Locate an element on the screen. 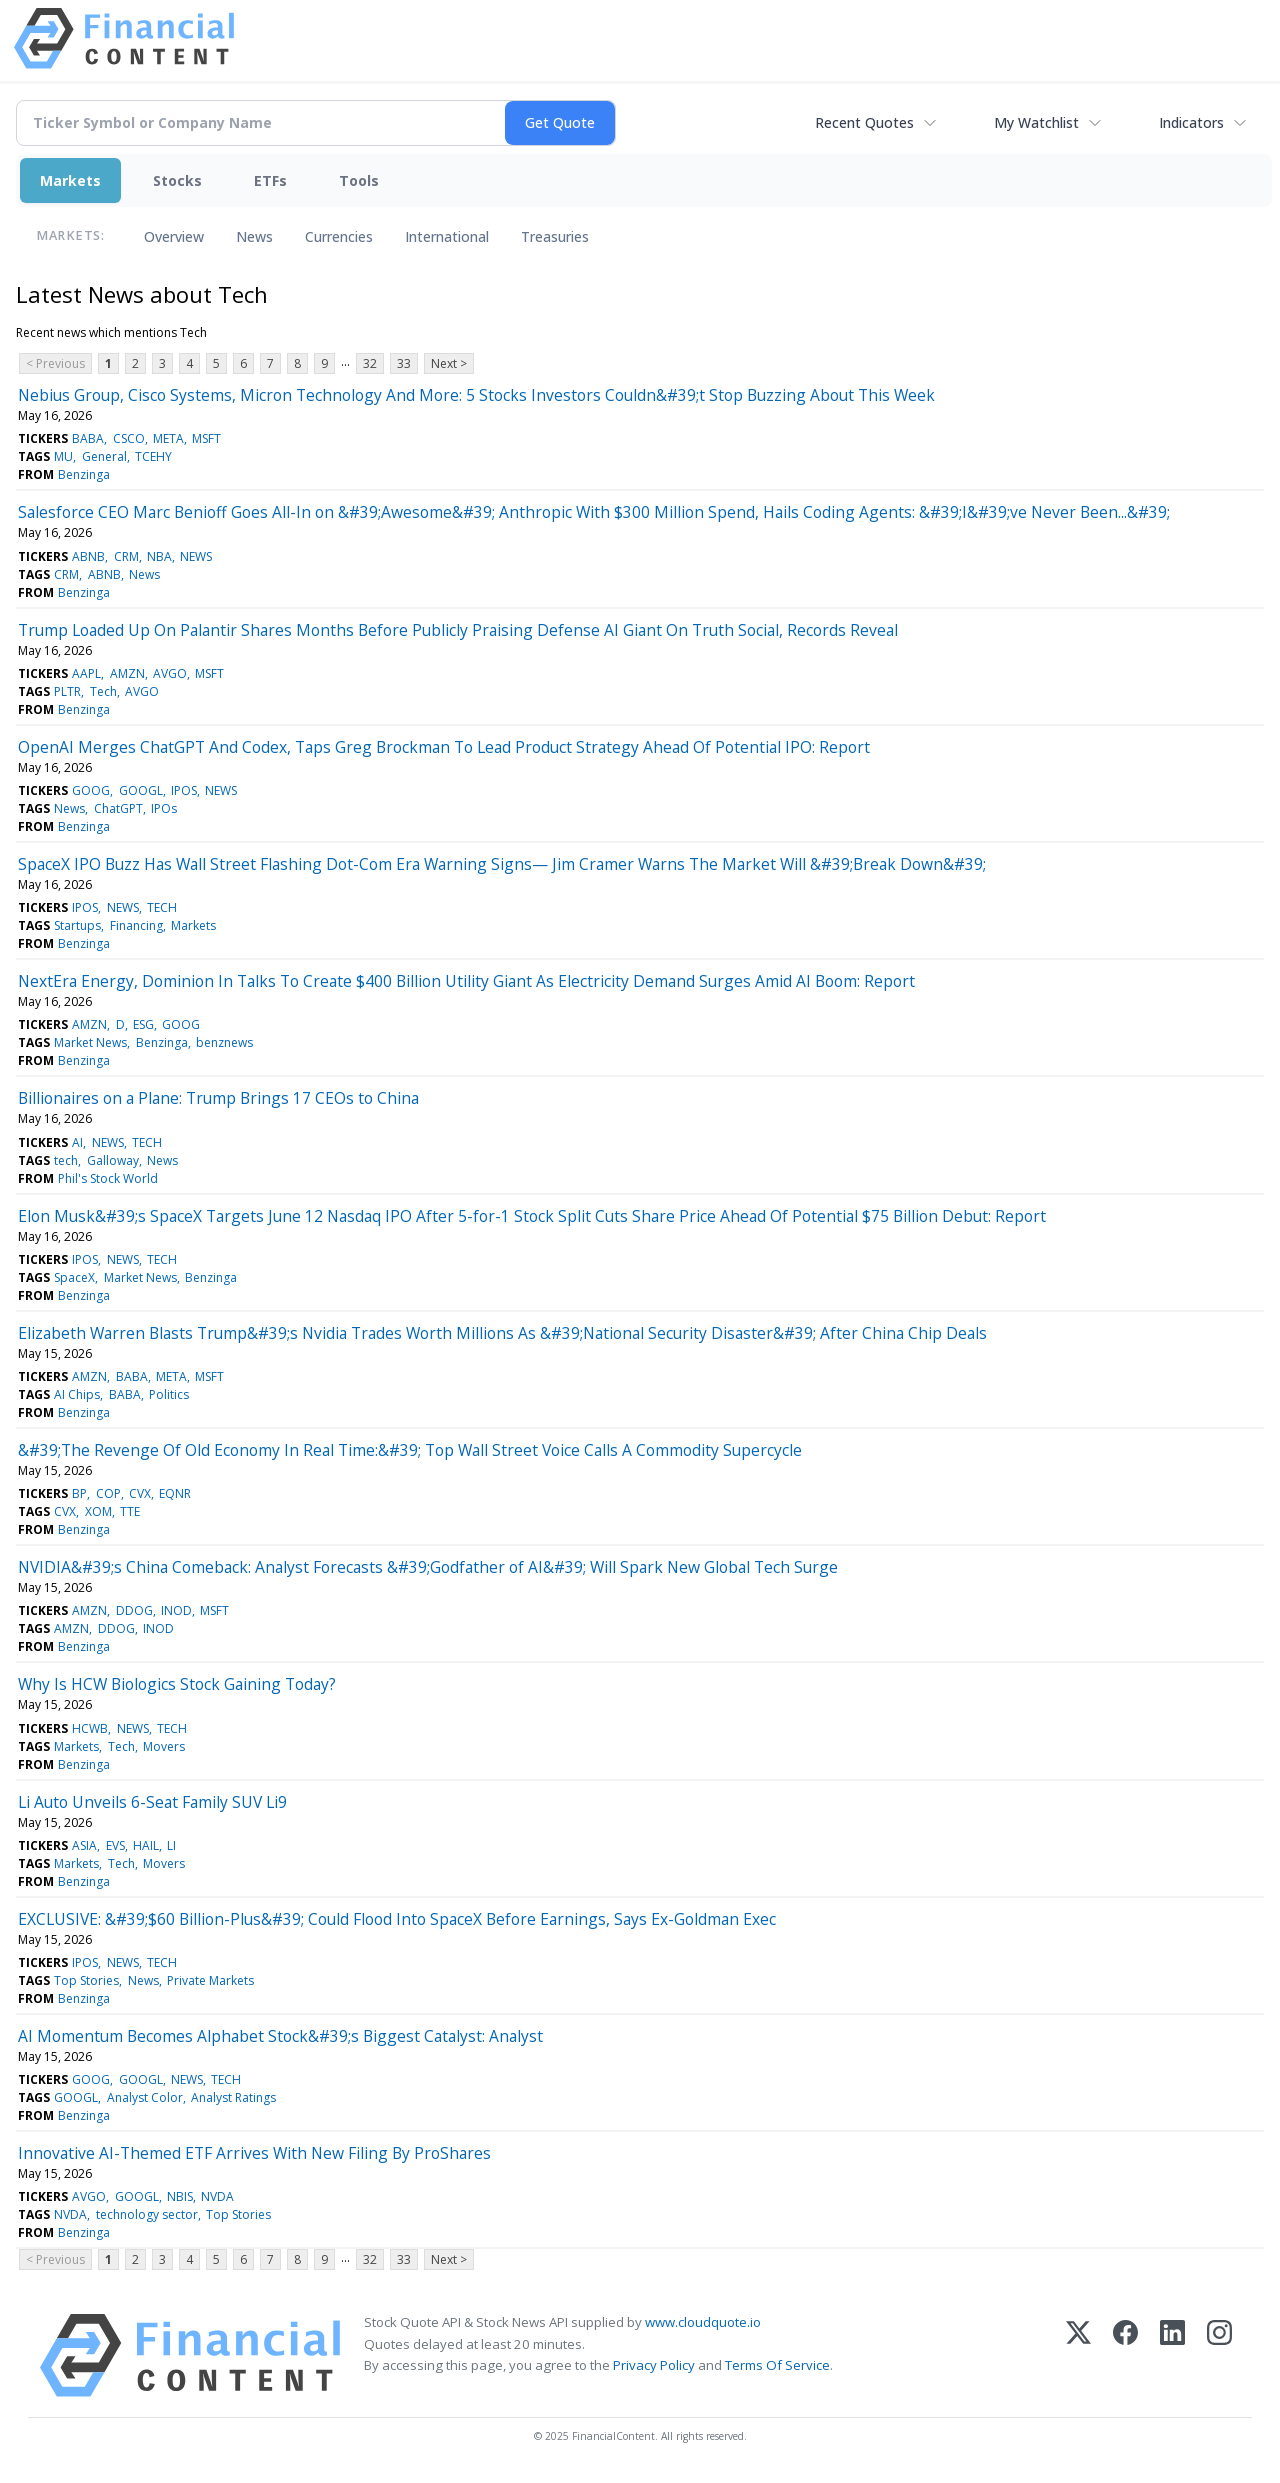 Image resolution: width=1280 pixels, height=2483 pixels. NBA is located at coordinates (159, 556).